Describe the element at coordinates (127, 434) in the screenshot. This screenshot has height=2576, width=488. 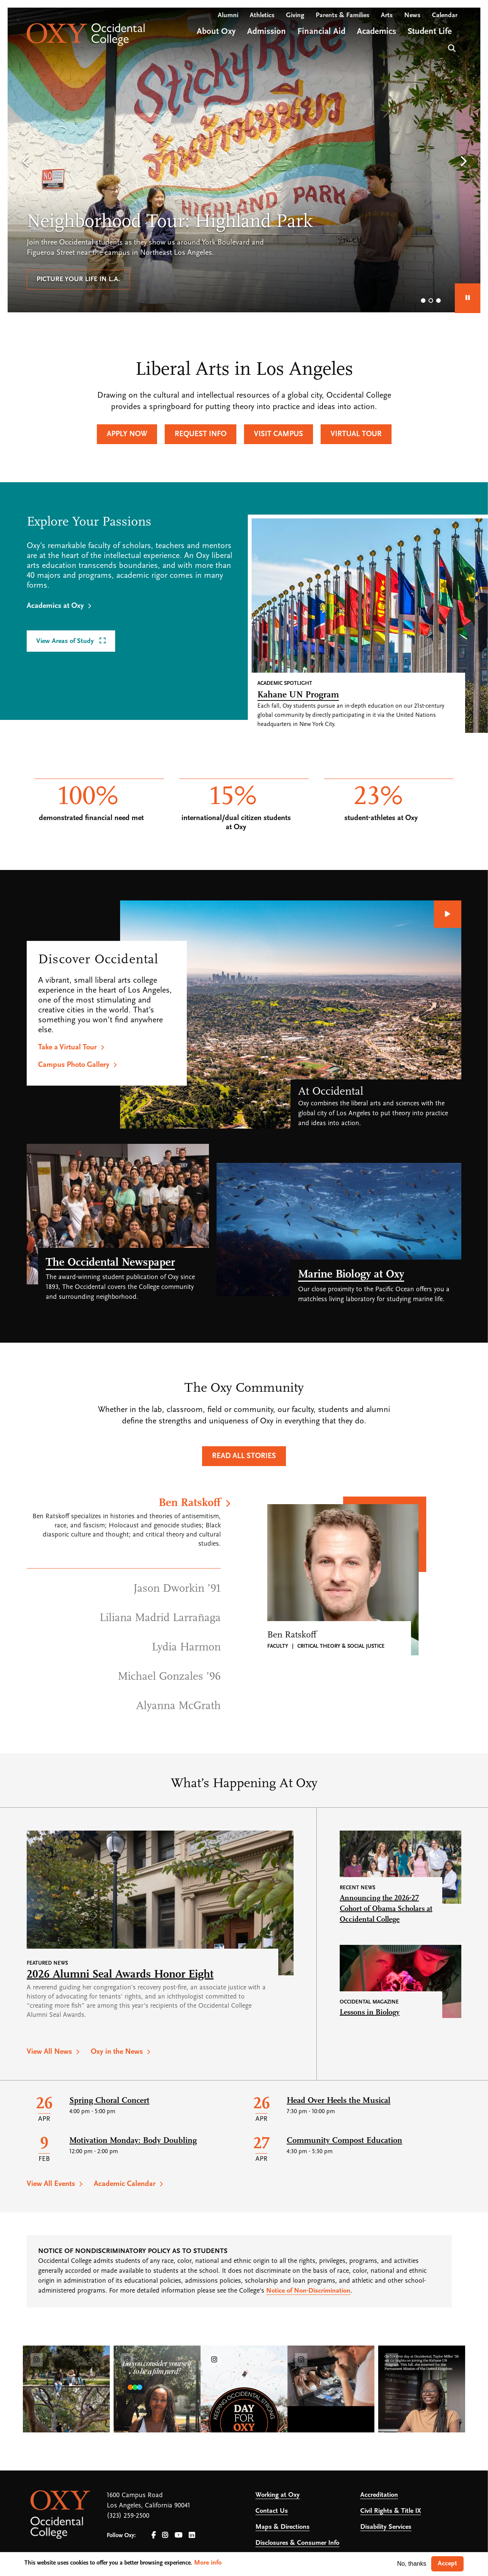
I see `Apply Now` at that location.